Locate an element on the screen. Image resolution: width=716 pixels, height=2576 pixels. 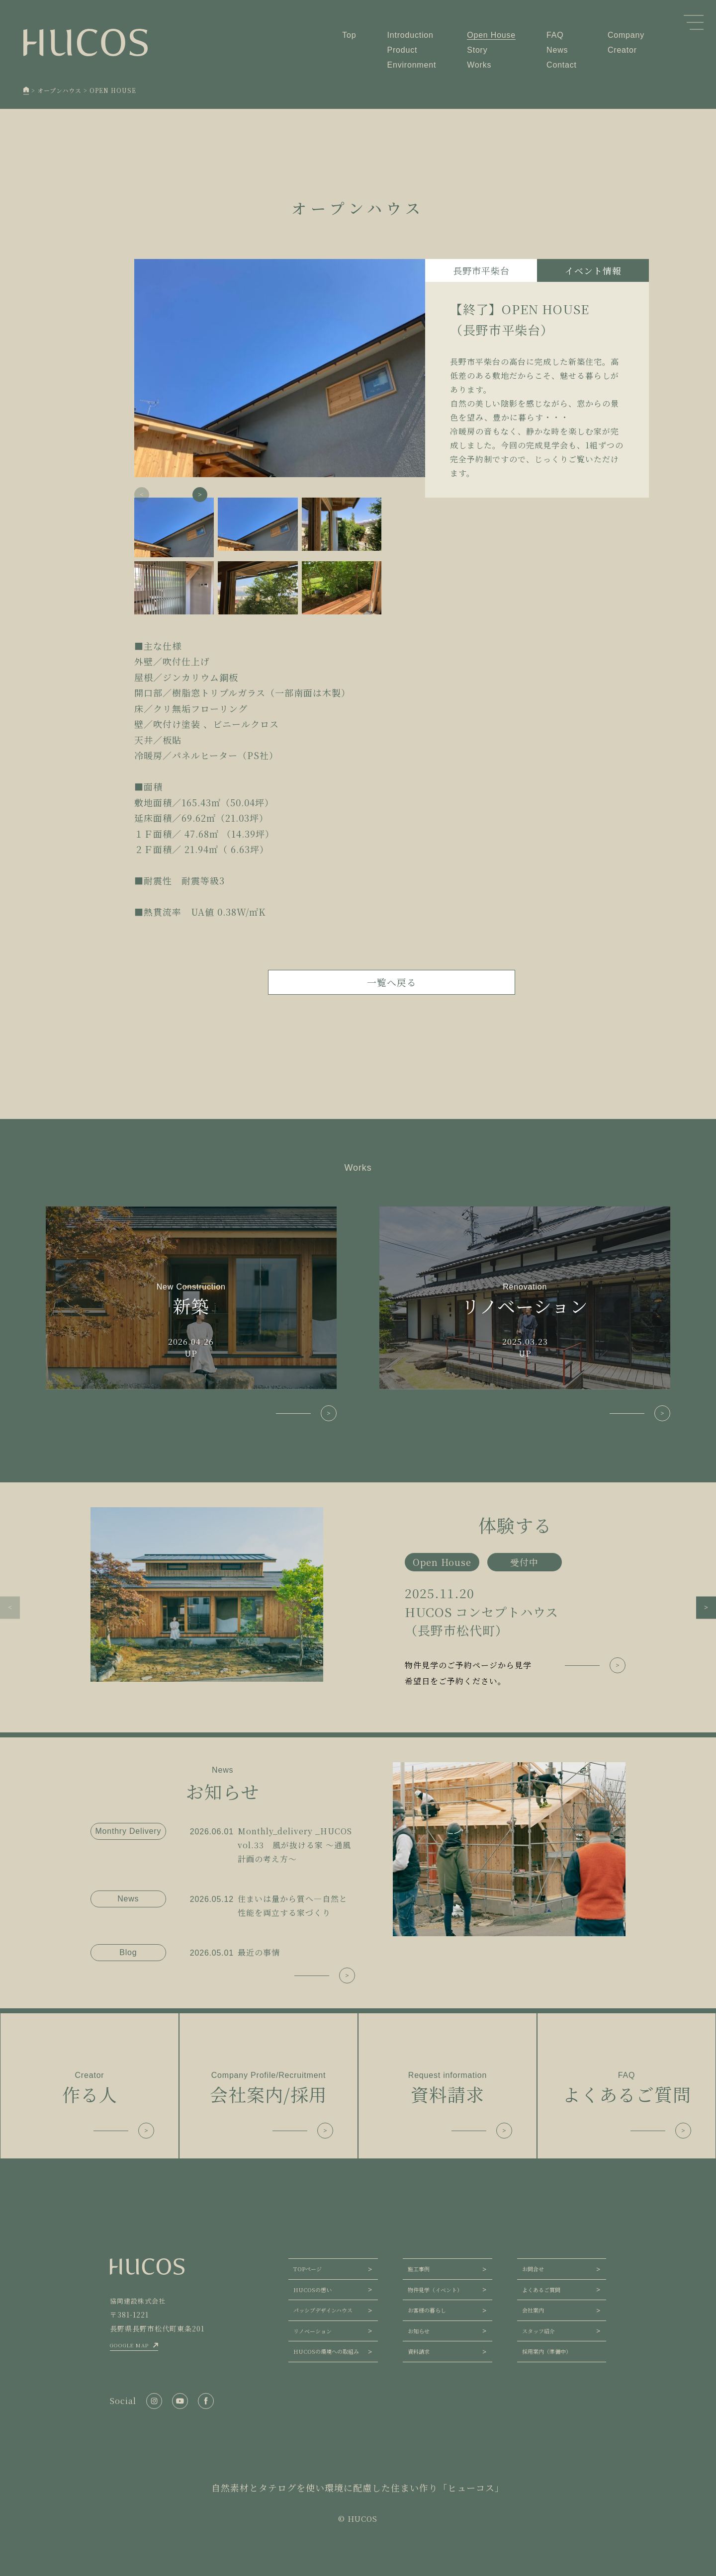
Story is located at coordinates (477, 50).